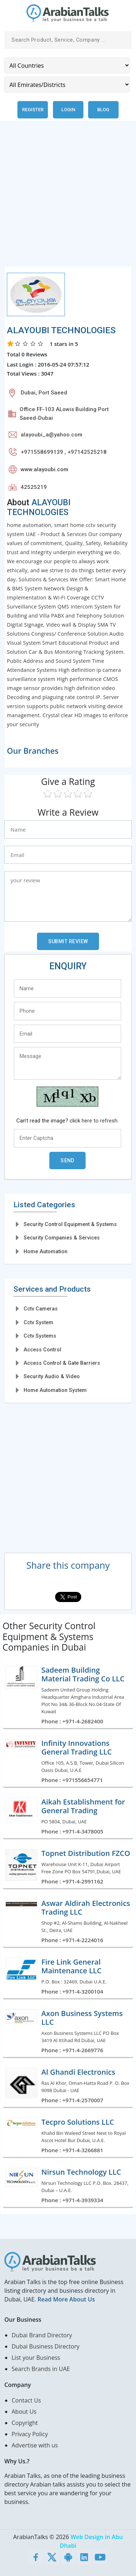  I want to click on Security Companies & Services, so click(62, 1238).